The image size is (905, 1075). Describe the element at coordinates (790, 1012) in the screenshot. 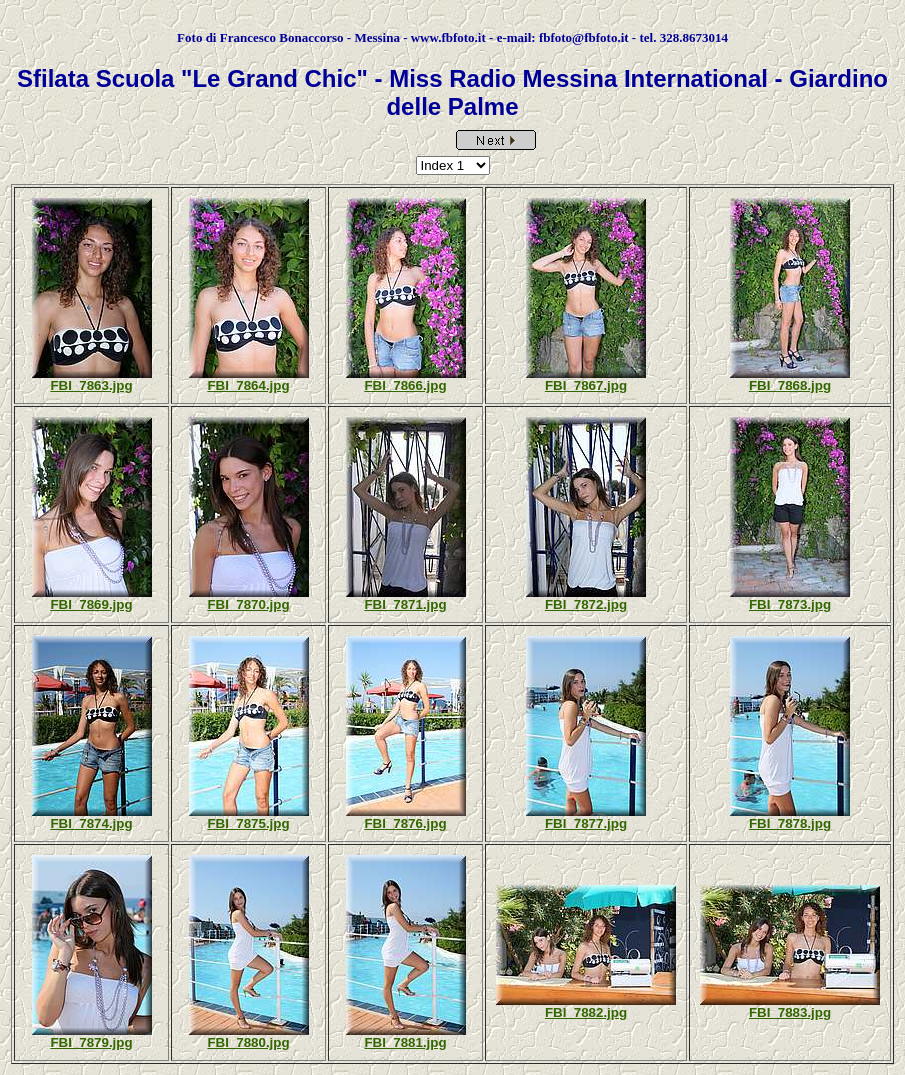

I see `FBI_7883.jpg` at that location.